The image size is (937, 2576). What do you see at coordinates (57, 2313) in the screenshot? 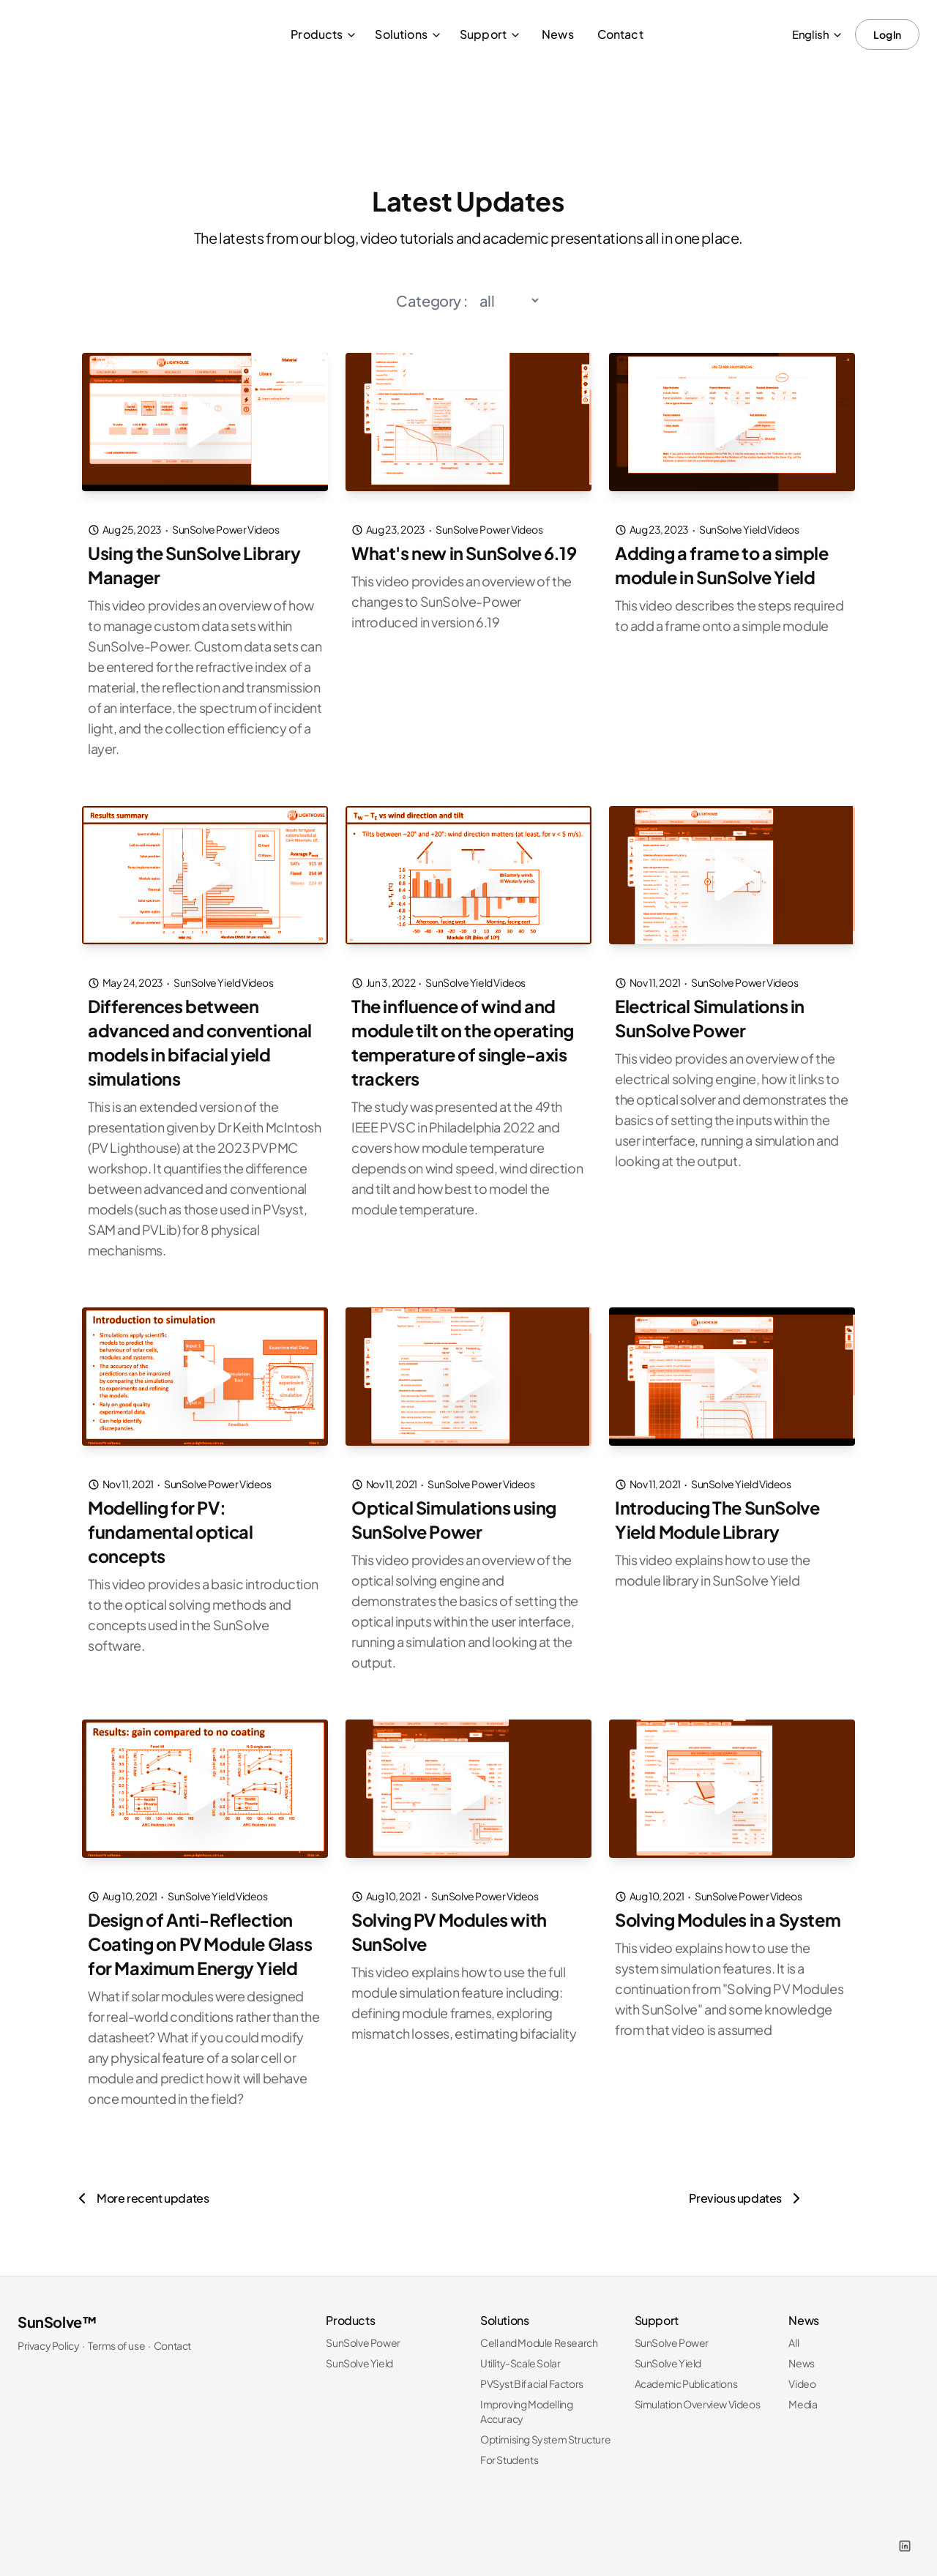
I see `SunSolve™` at bounding box center [57, 2313].